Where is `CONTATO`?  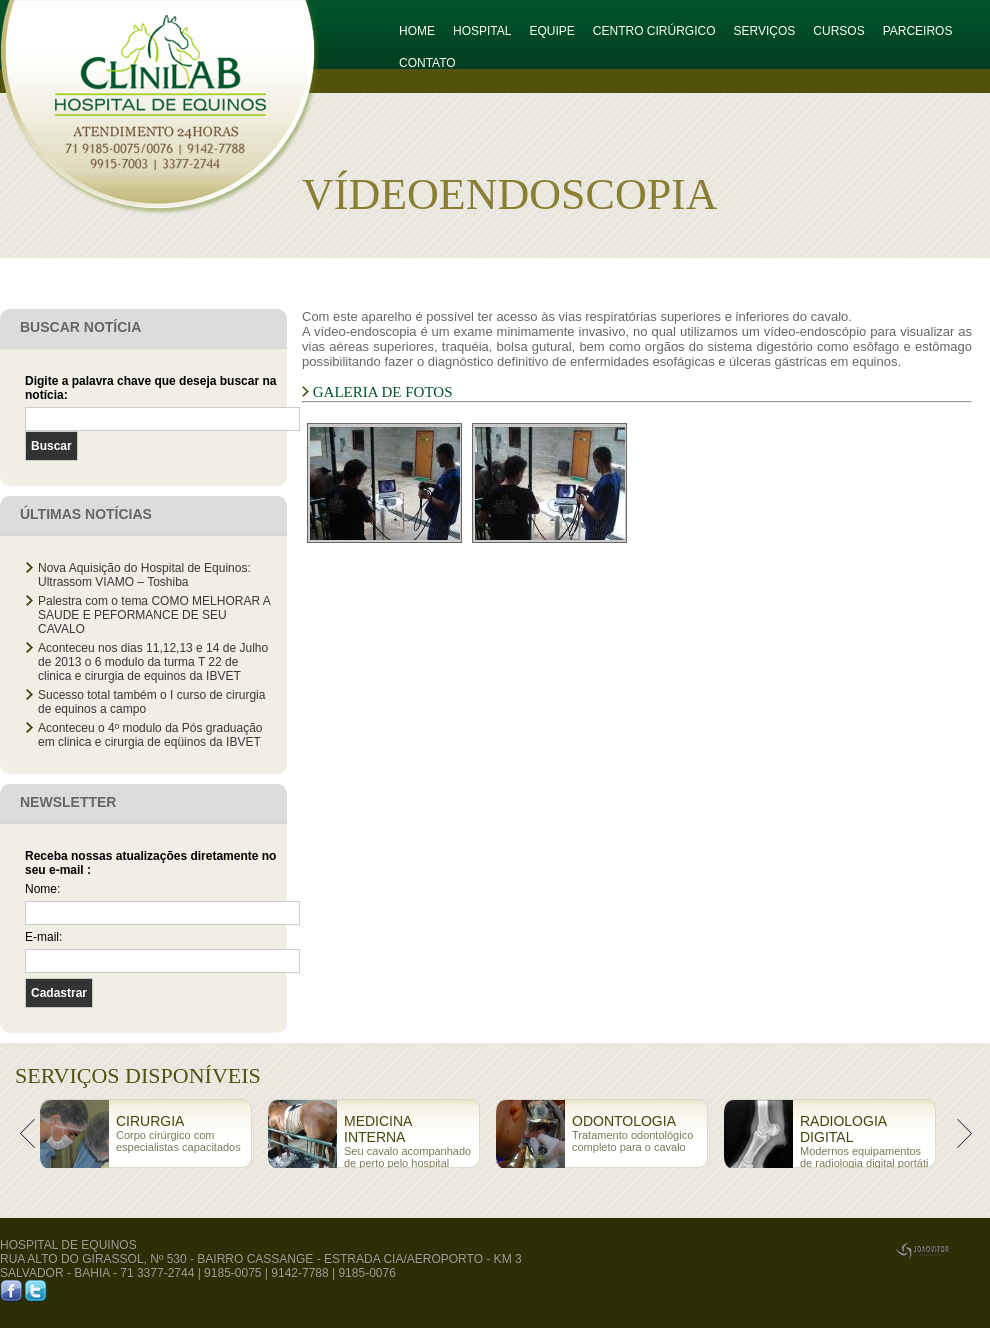 CONTATO is located at coordinates (427, 63).